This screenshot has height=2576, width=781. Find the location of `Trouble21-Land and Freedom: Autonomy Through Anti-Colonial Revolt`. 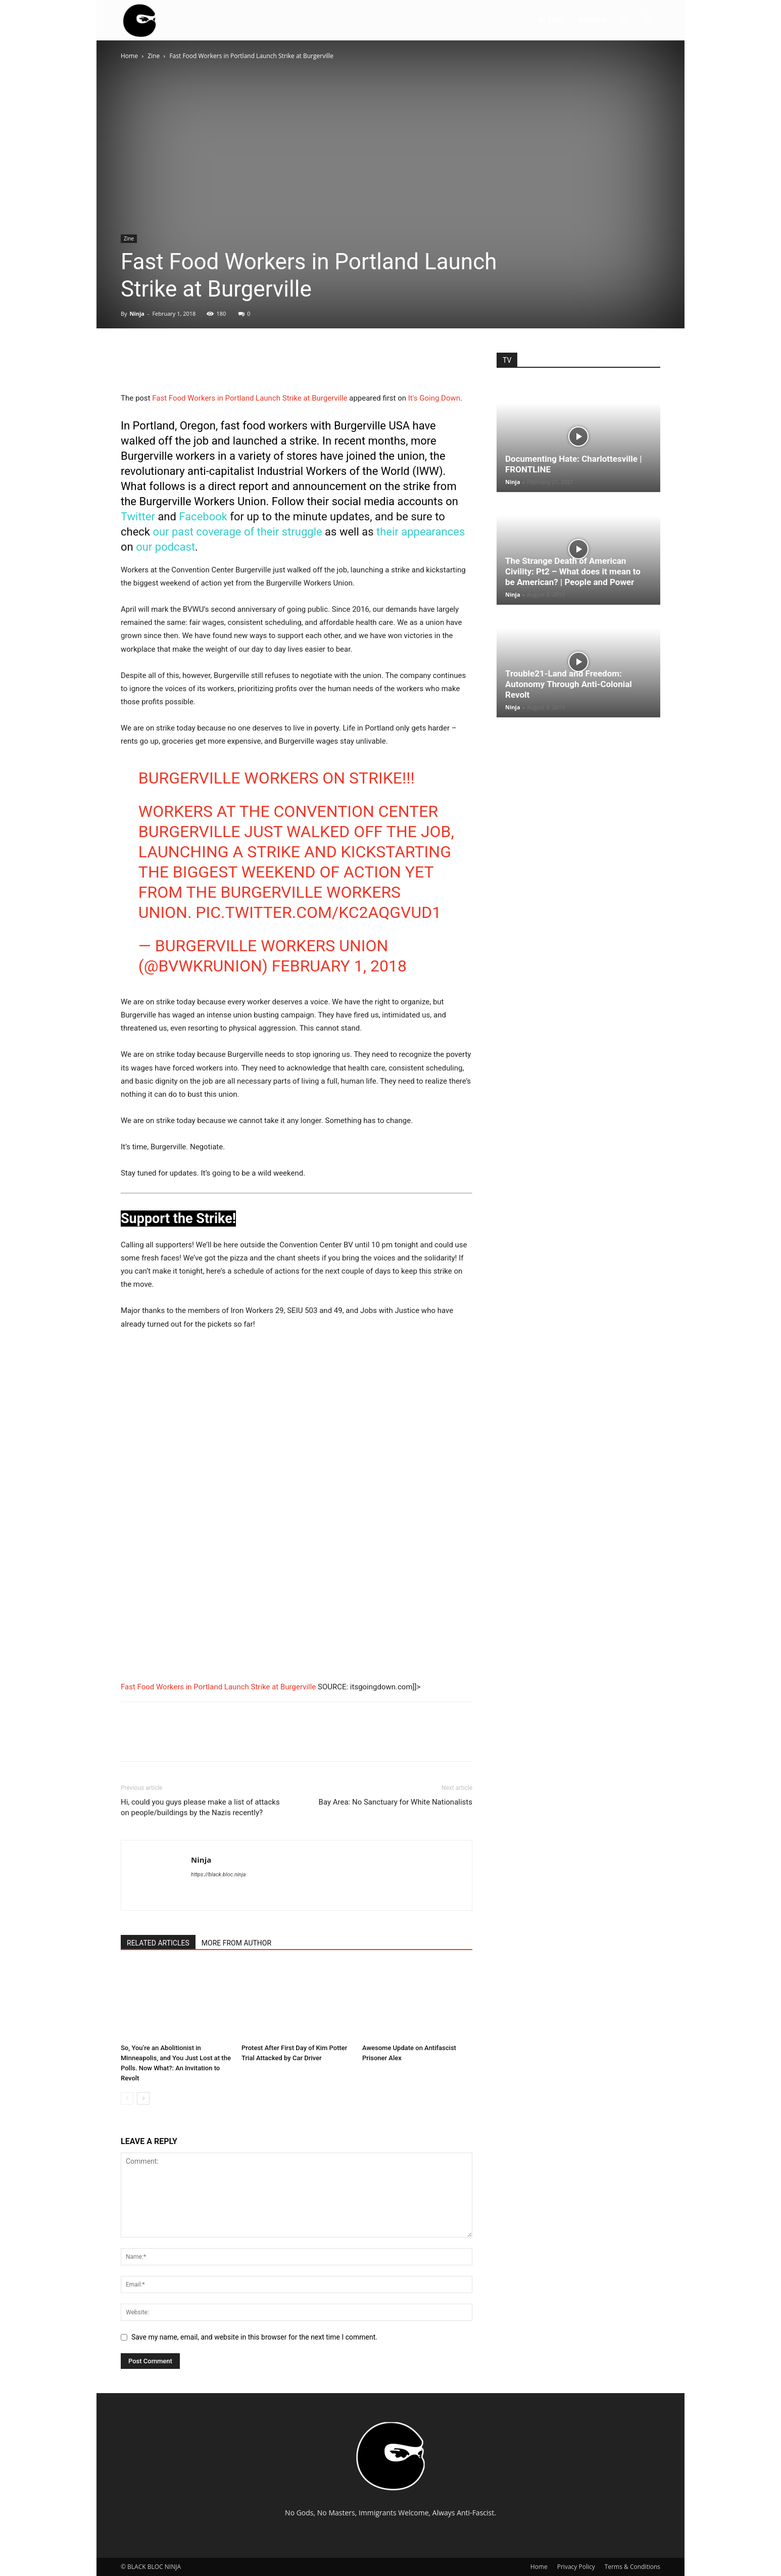

Trouble21-Land and Freedom: Autonomy Through Anti-Colonial Revolt is located at coordinates (568, 684).